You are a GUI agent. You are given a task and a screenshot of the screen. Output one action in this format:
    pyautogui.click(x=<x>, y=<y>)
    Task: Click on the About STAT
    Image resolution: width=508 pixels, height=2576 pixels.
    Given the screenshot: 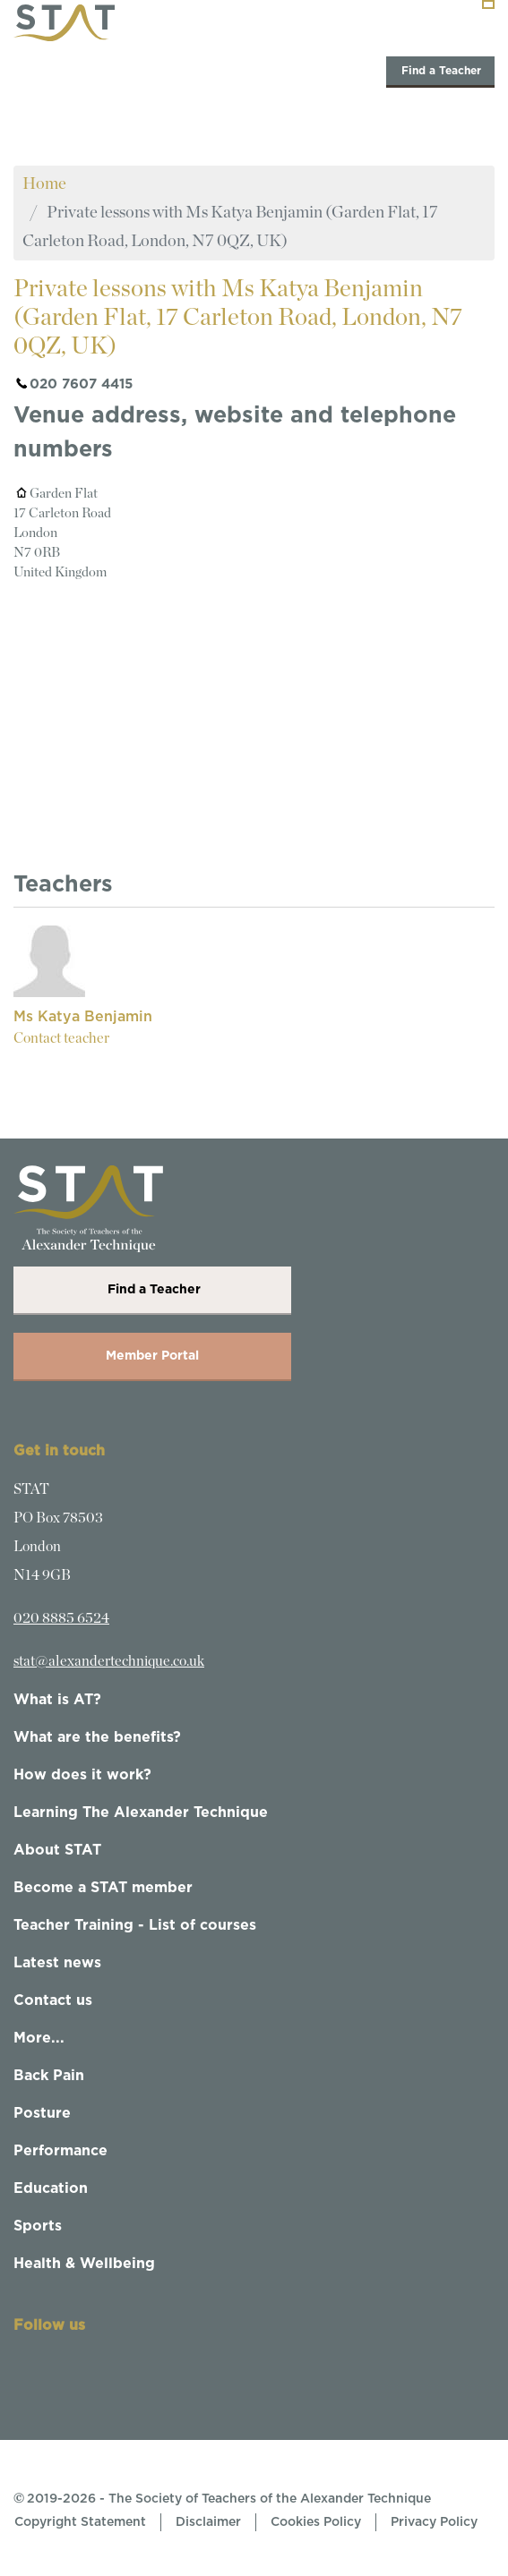 What is the action you would take?
    pyautogui.click(x=57, y=1850)
    